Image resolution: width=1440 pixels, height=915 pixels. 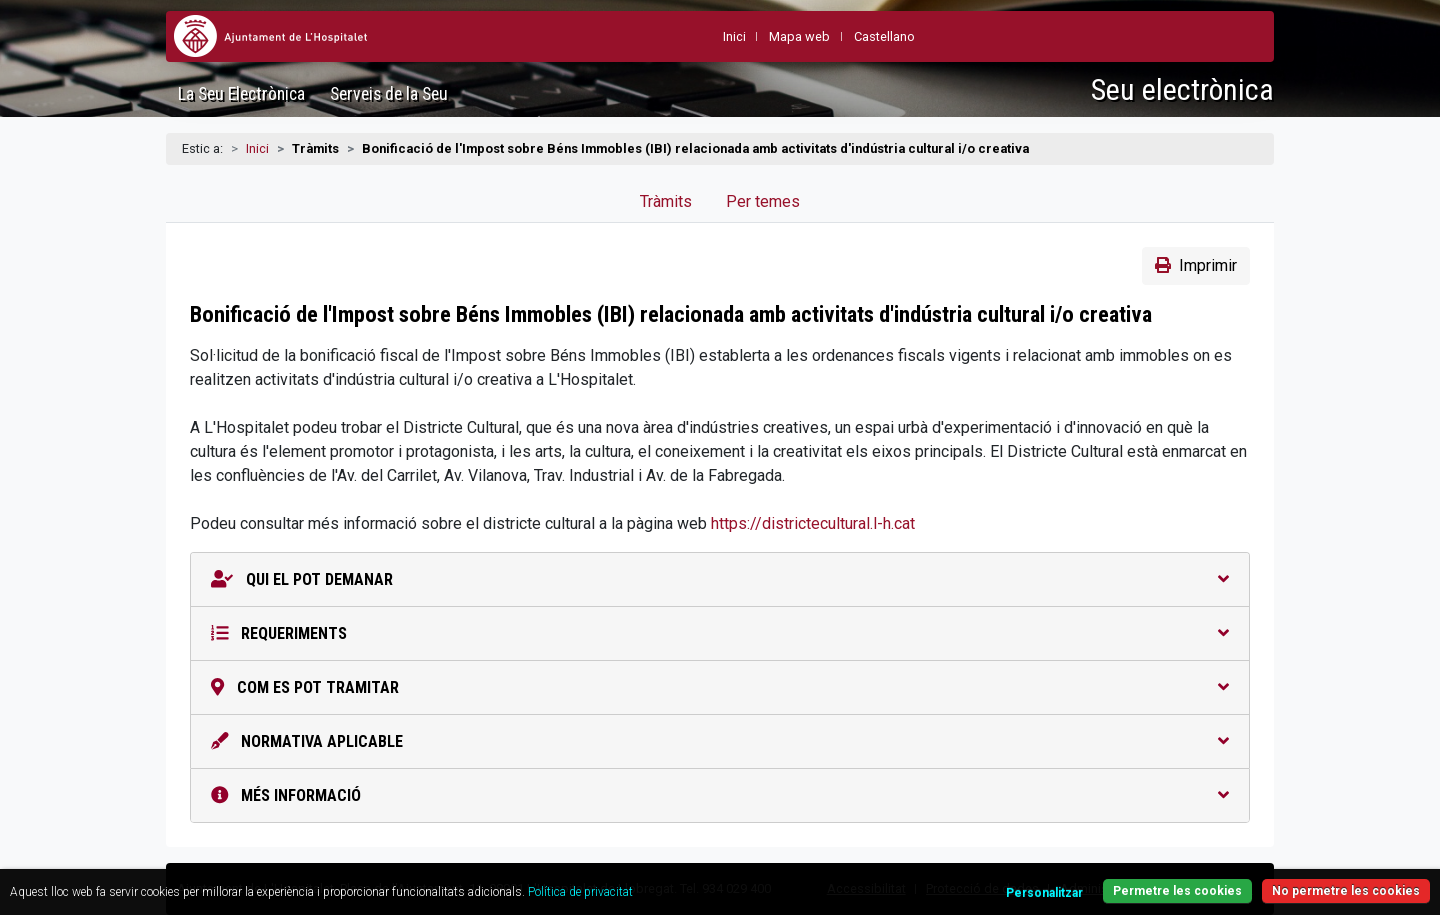 I want to click on Normativa aplicable, so click(x=720, y=741).